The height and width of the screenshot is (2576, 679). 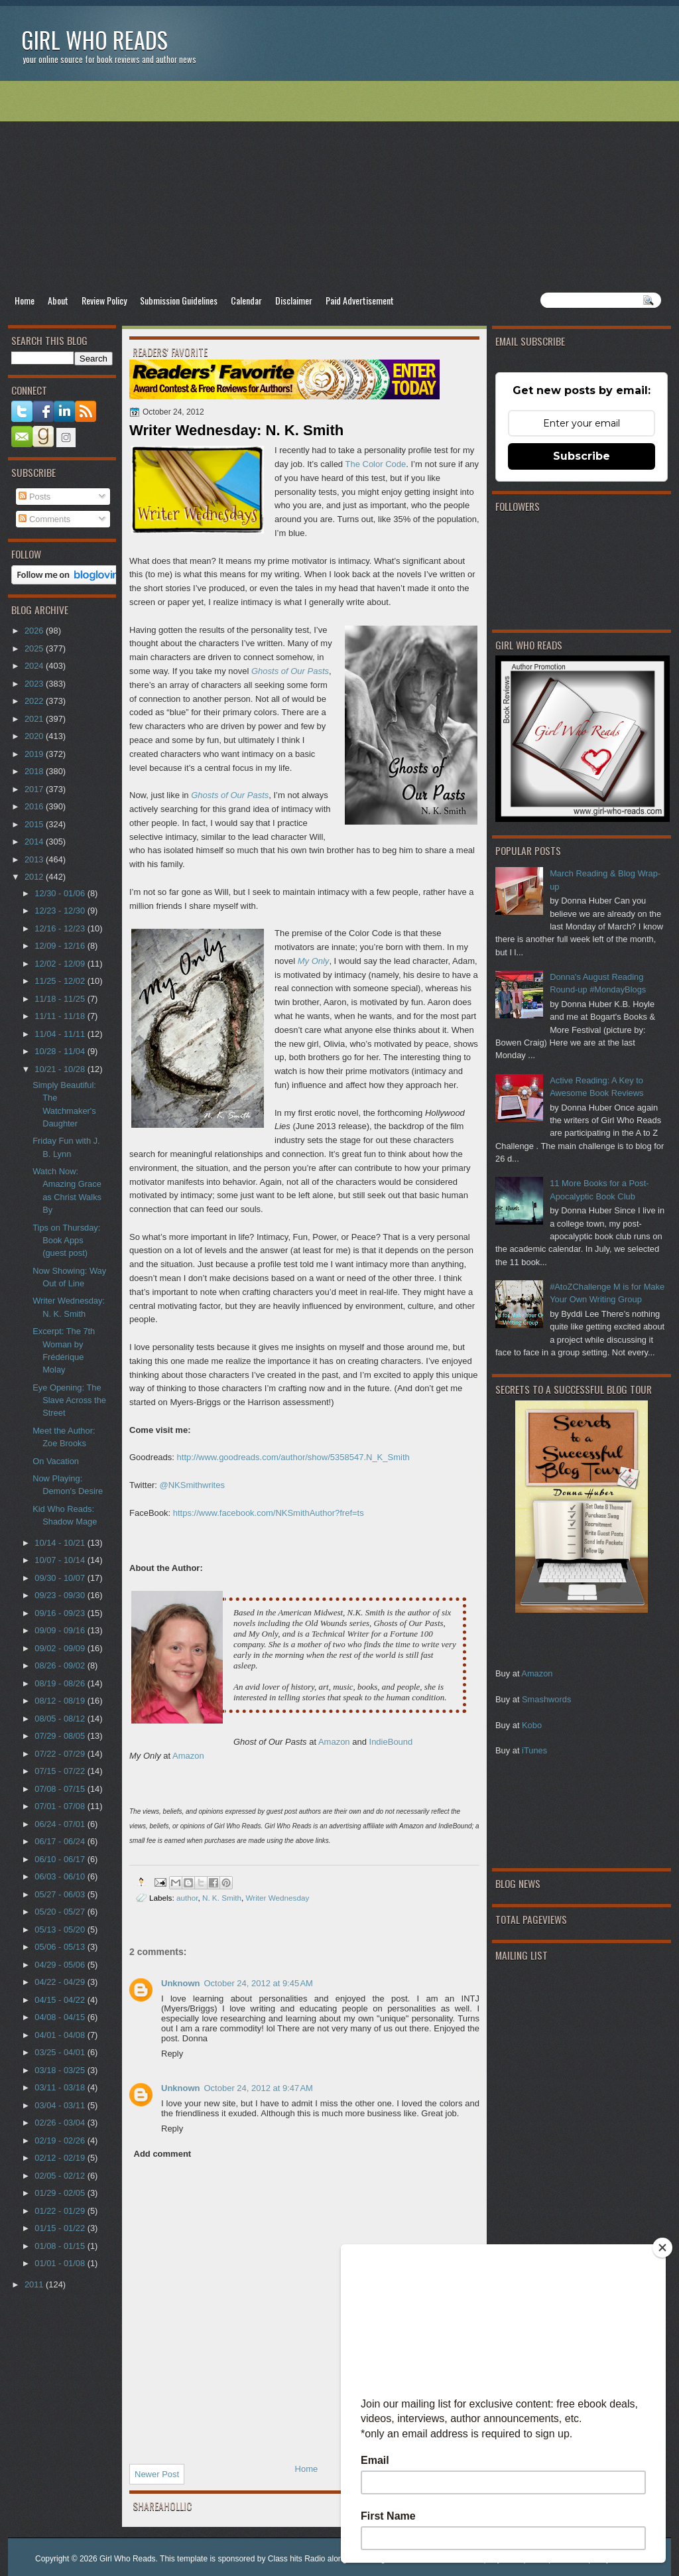 What do you see at coordinates (178, 300) in the screenshot?
I see `Submission Guidelines` at bounding box center [178, 300].